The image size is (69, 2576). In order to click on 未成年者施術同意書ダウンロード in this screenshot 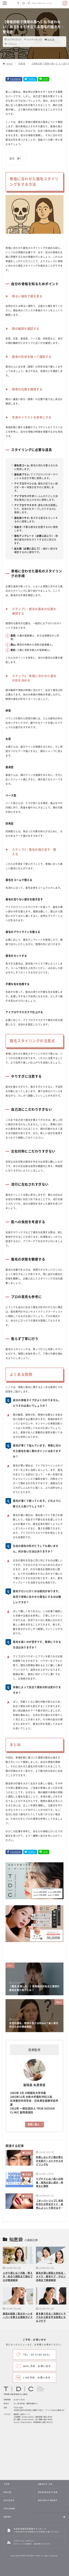, I will do `click(37, 2530)`.